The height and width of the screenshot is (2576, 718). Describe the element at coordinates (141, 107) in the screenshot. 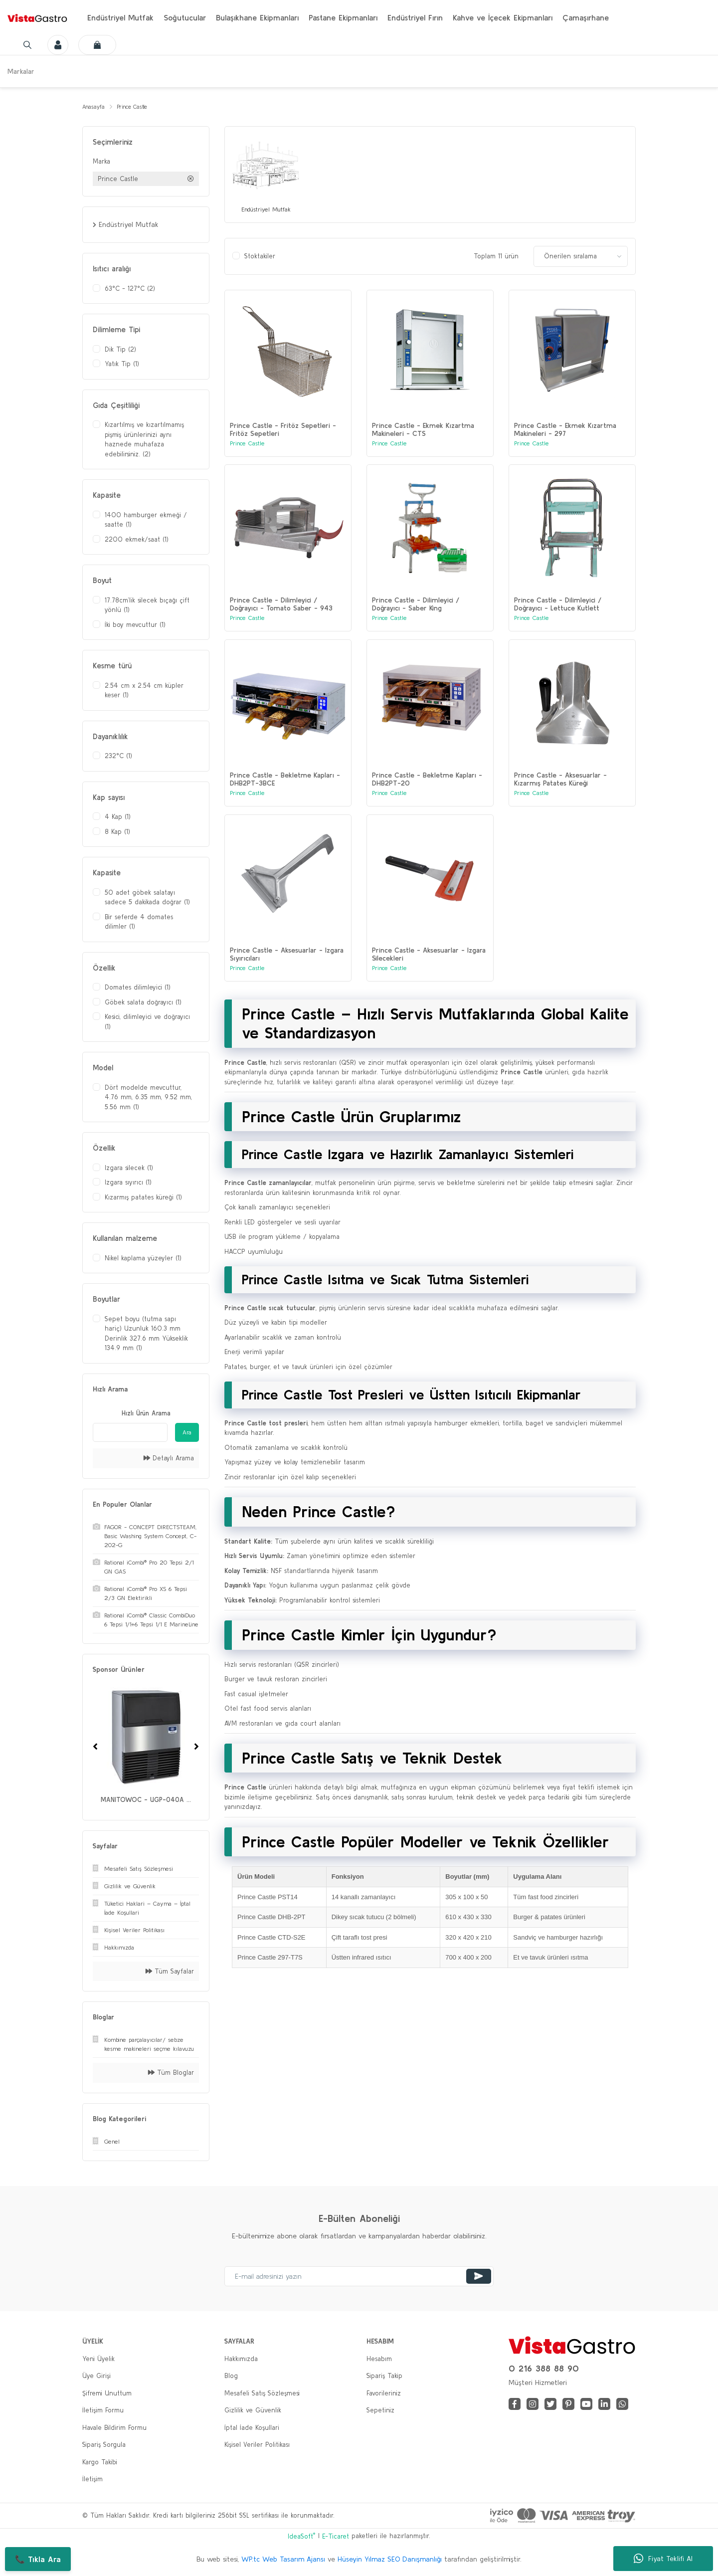

I see `Prince Castle` at that location.